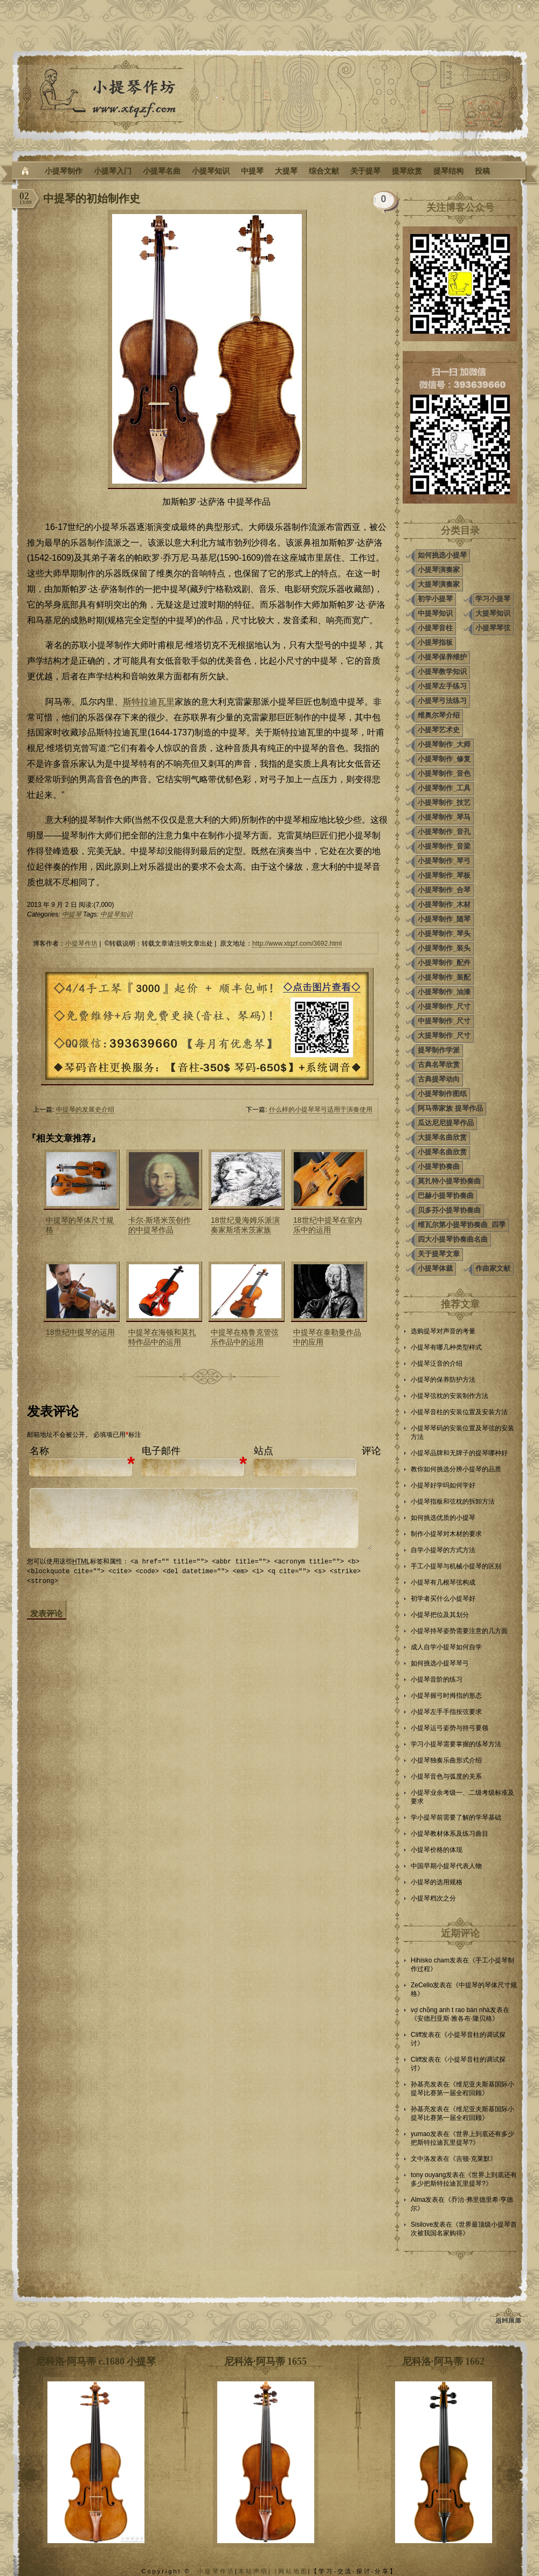 This screenshot has height=2576, width=539. Describe the element at coordinates (459, 1453) in the screenshot. I see `小提琴品牌和无牌子的提琴哪种好` at that location.